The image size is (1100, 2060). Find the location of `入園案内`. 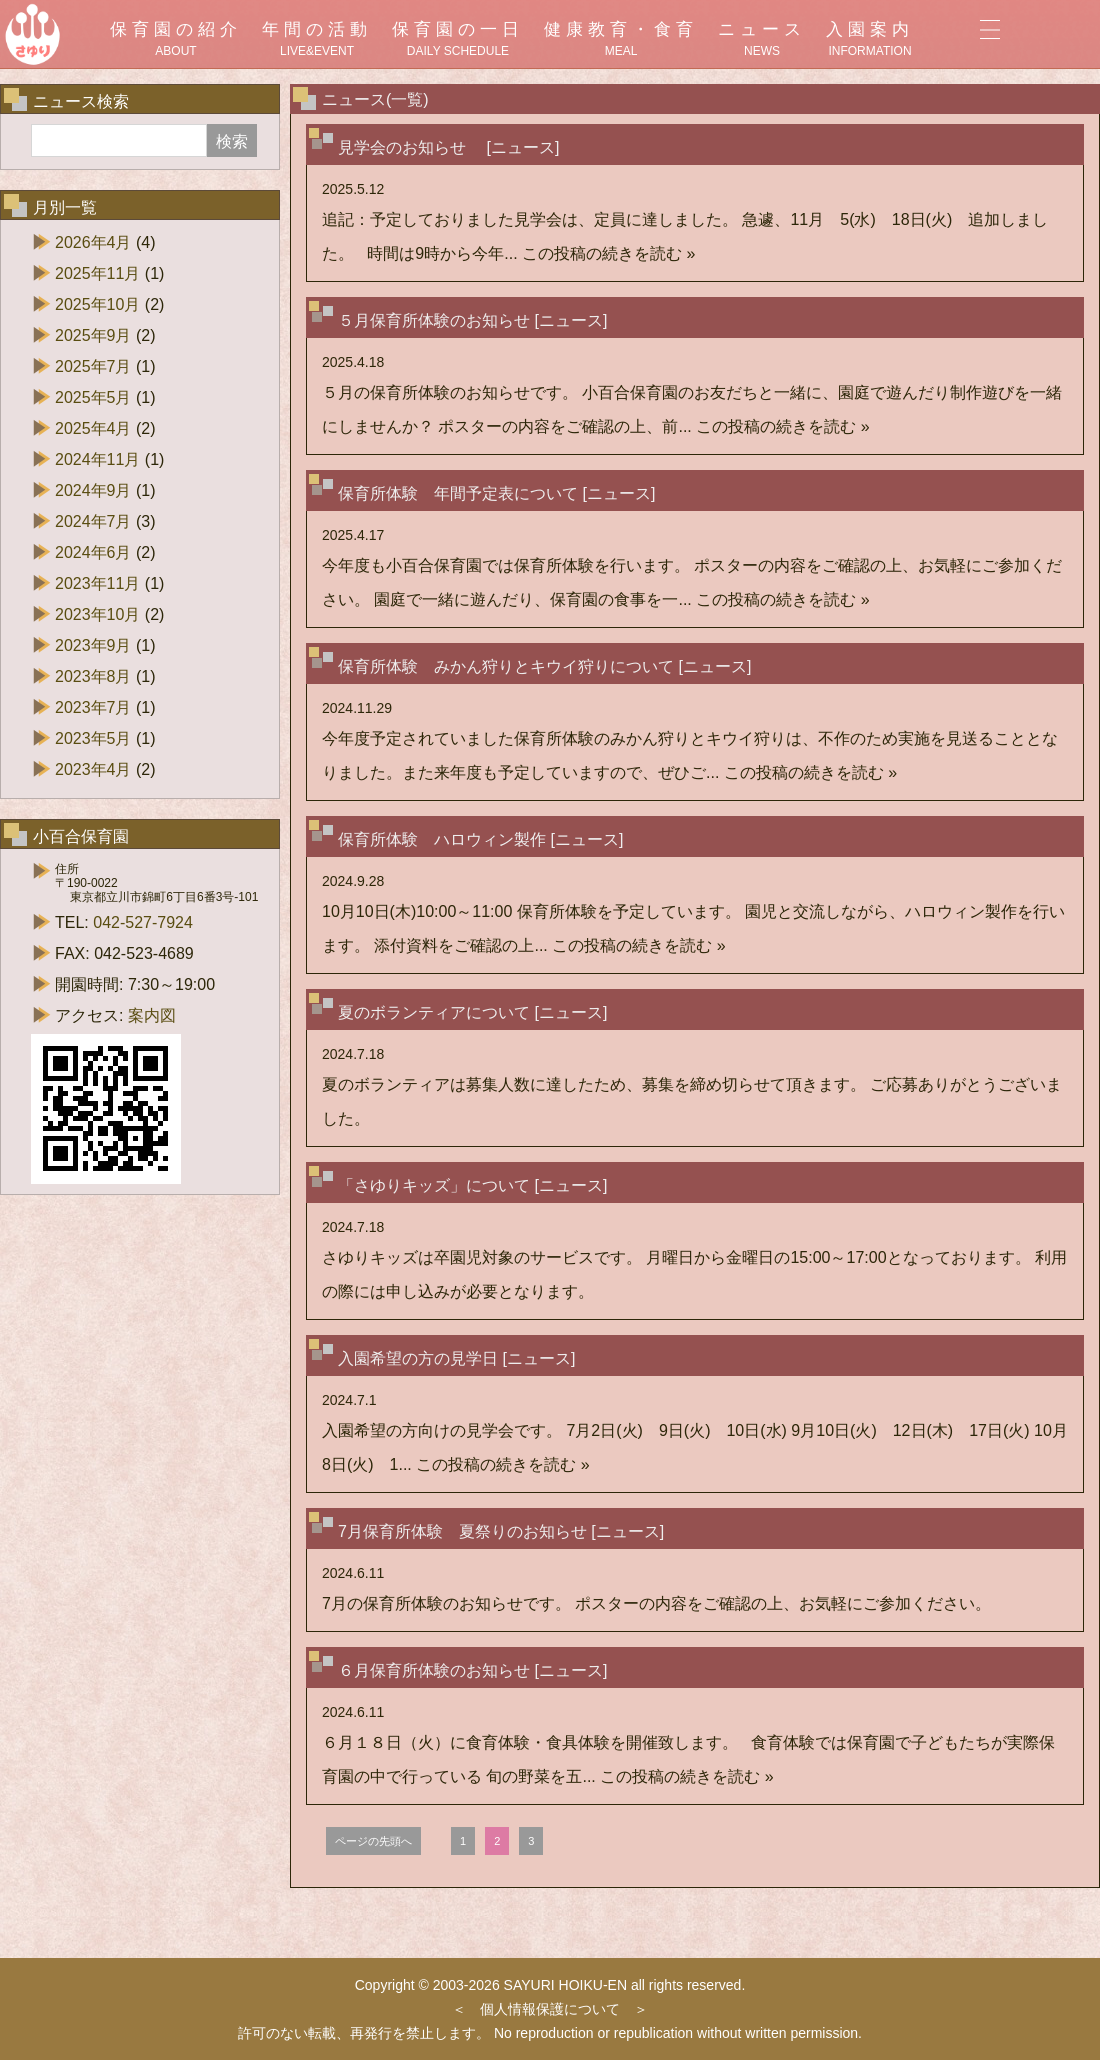

入園案内 is located at coordinates (870, 39).